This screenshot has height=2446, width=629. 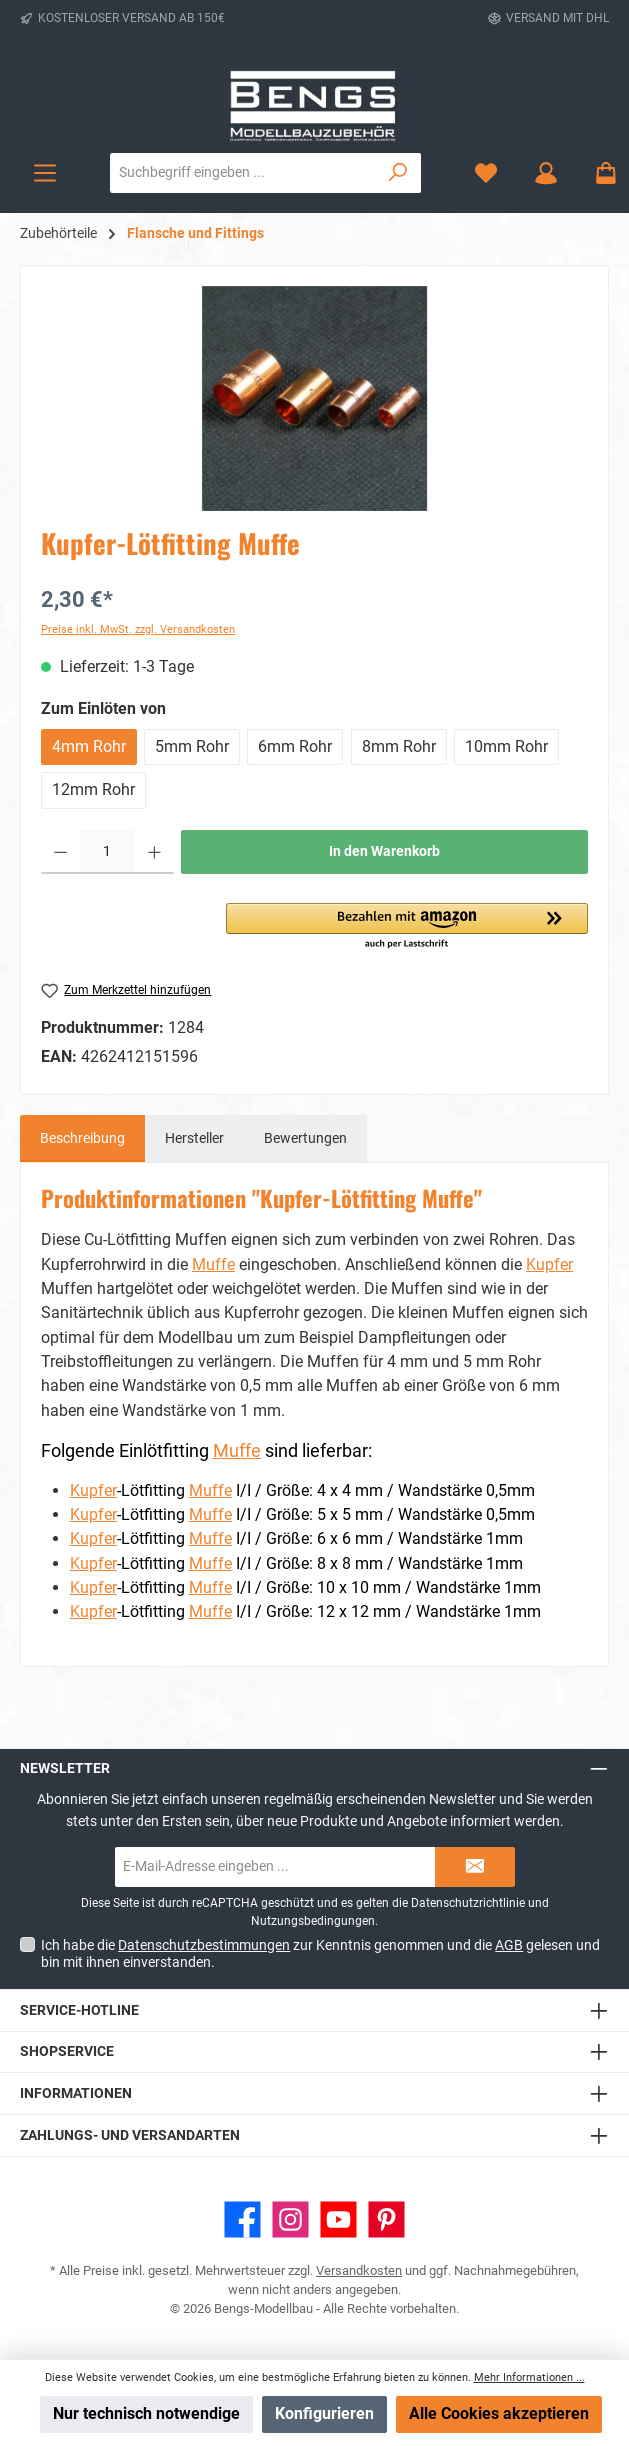 I want to click on [tab], so click(x=82, y=1139).